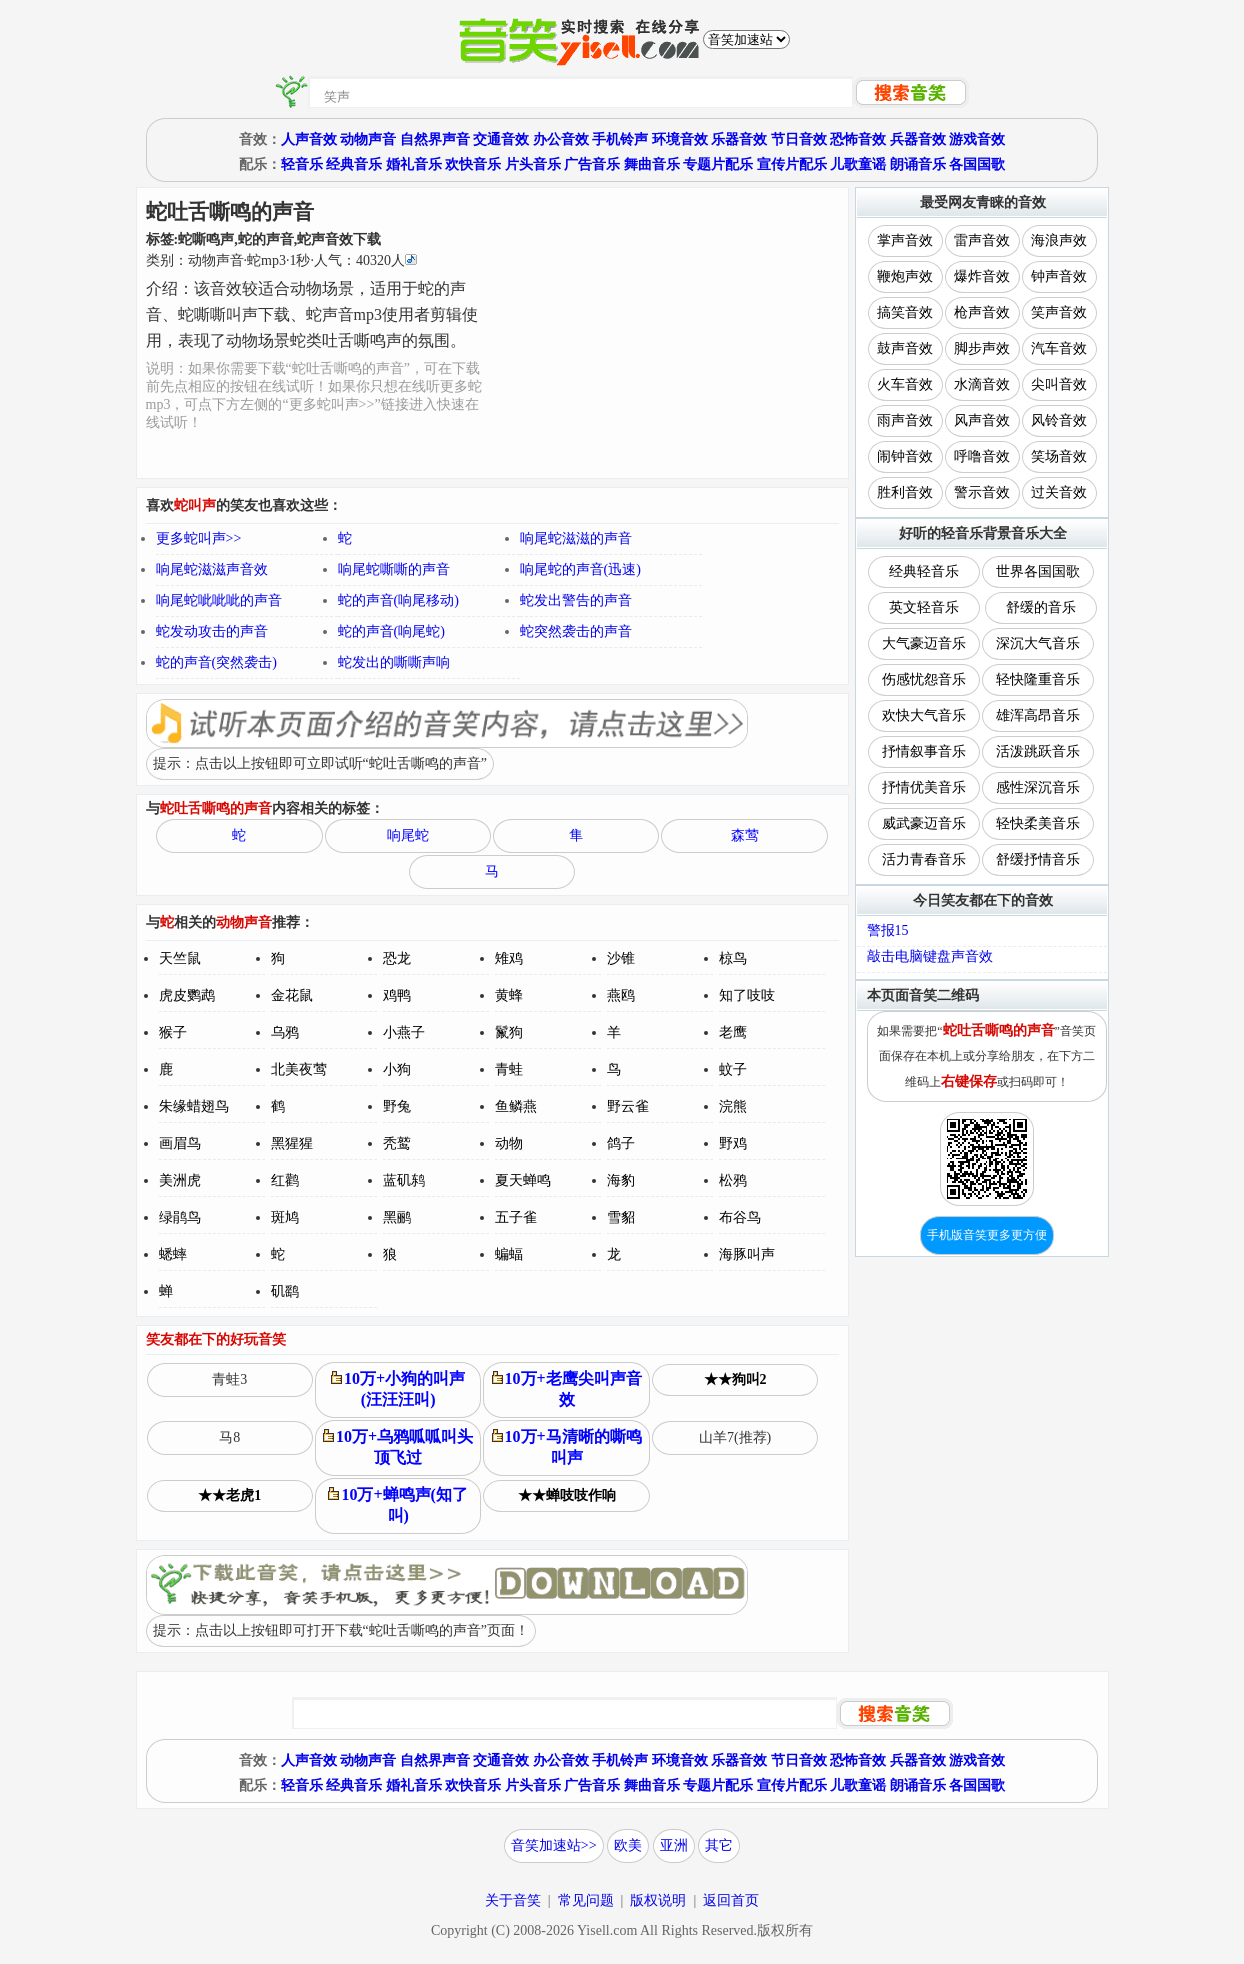 Image resolution: width=1244 pixels, height=1964 pixels. Describe the element at coordinates (229, 1495) in the screenshot. I see `★★老虎1` at that location.